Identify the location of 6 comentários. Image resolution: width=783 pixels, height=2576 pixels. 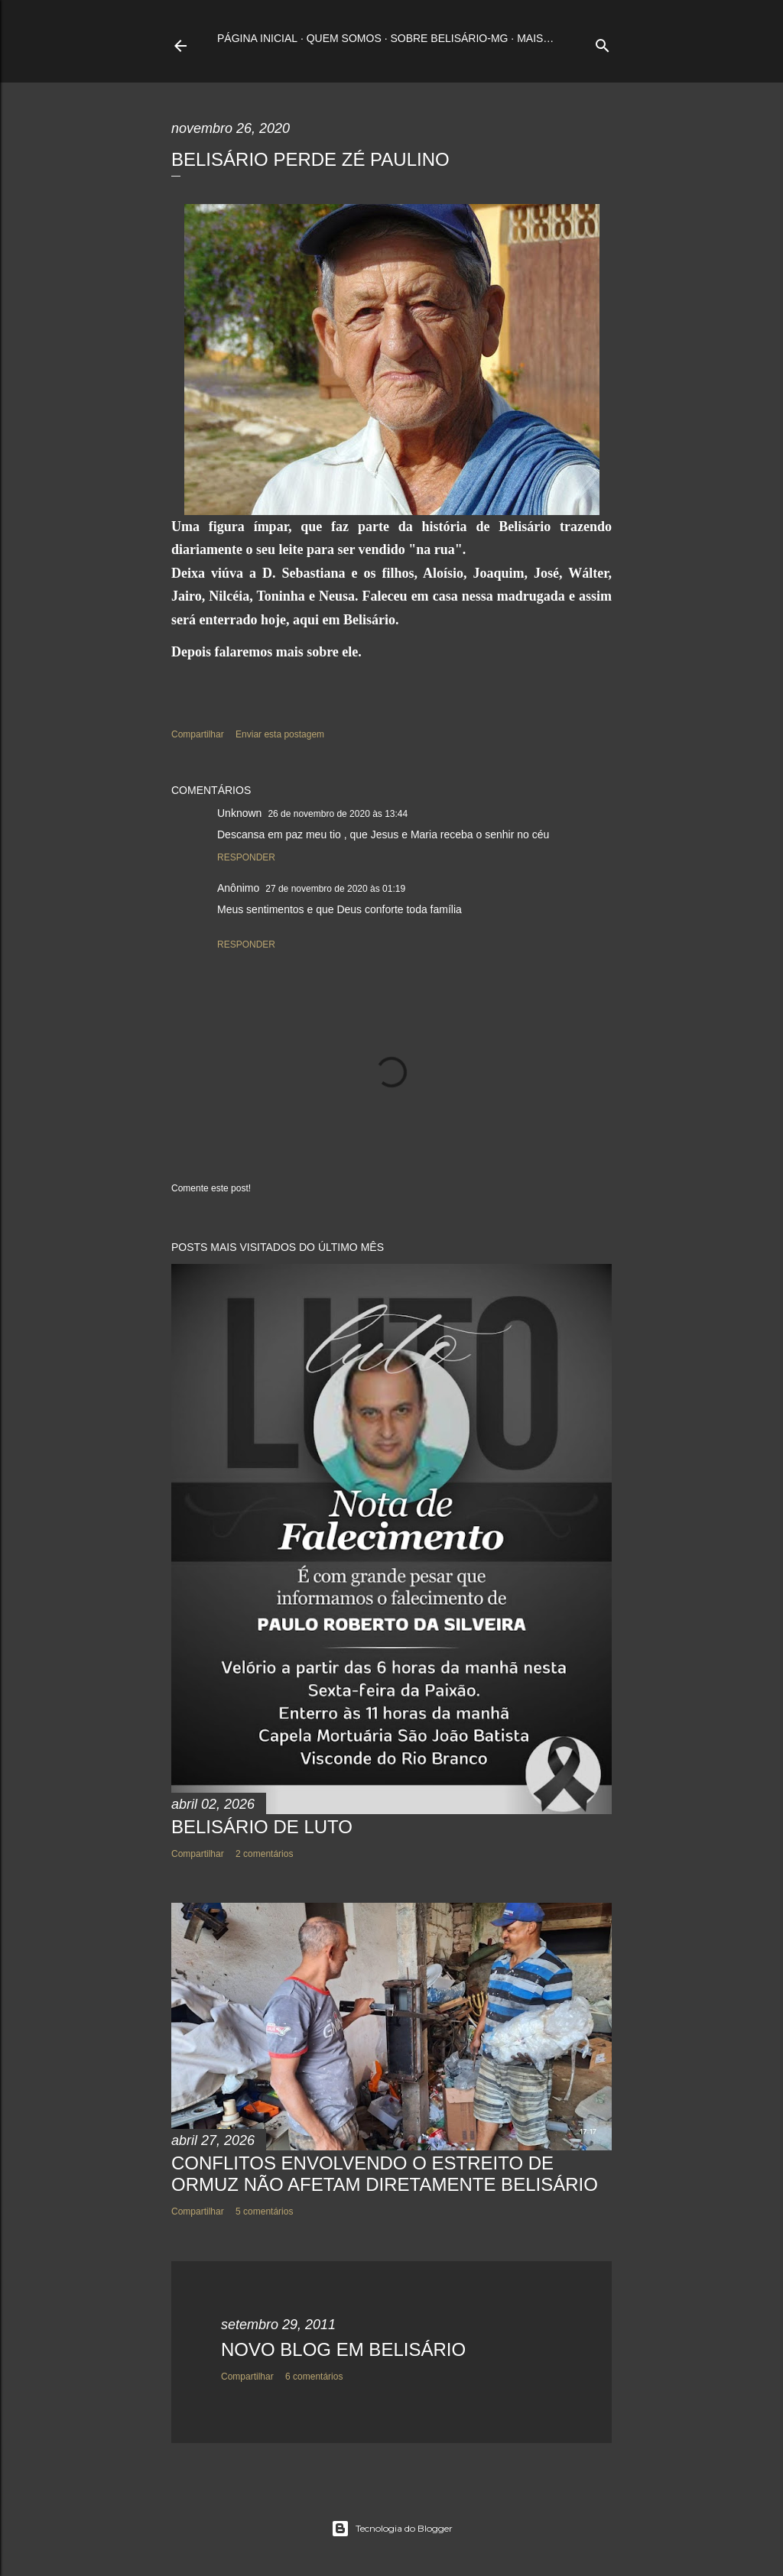
(314, 2376).